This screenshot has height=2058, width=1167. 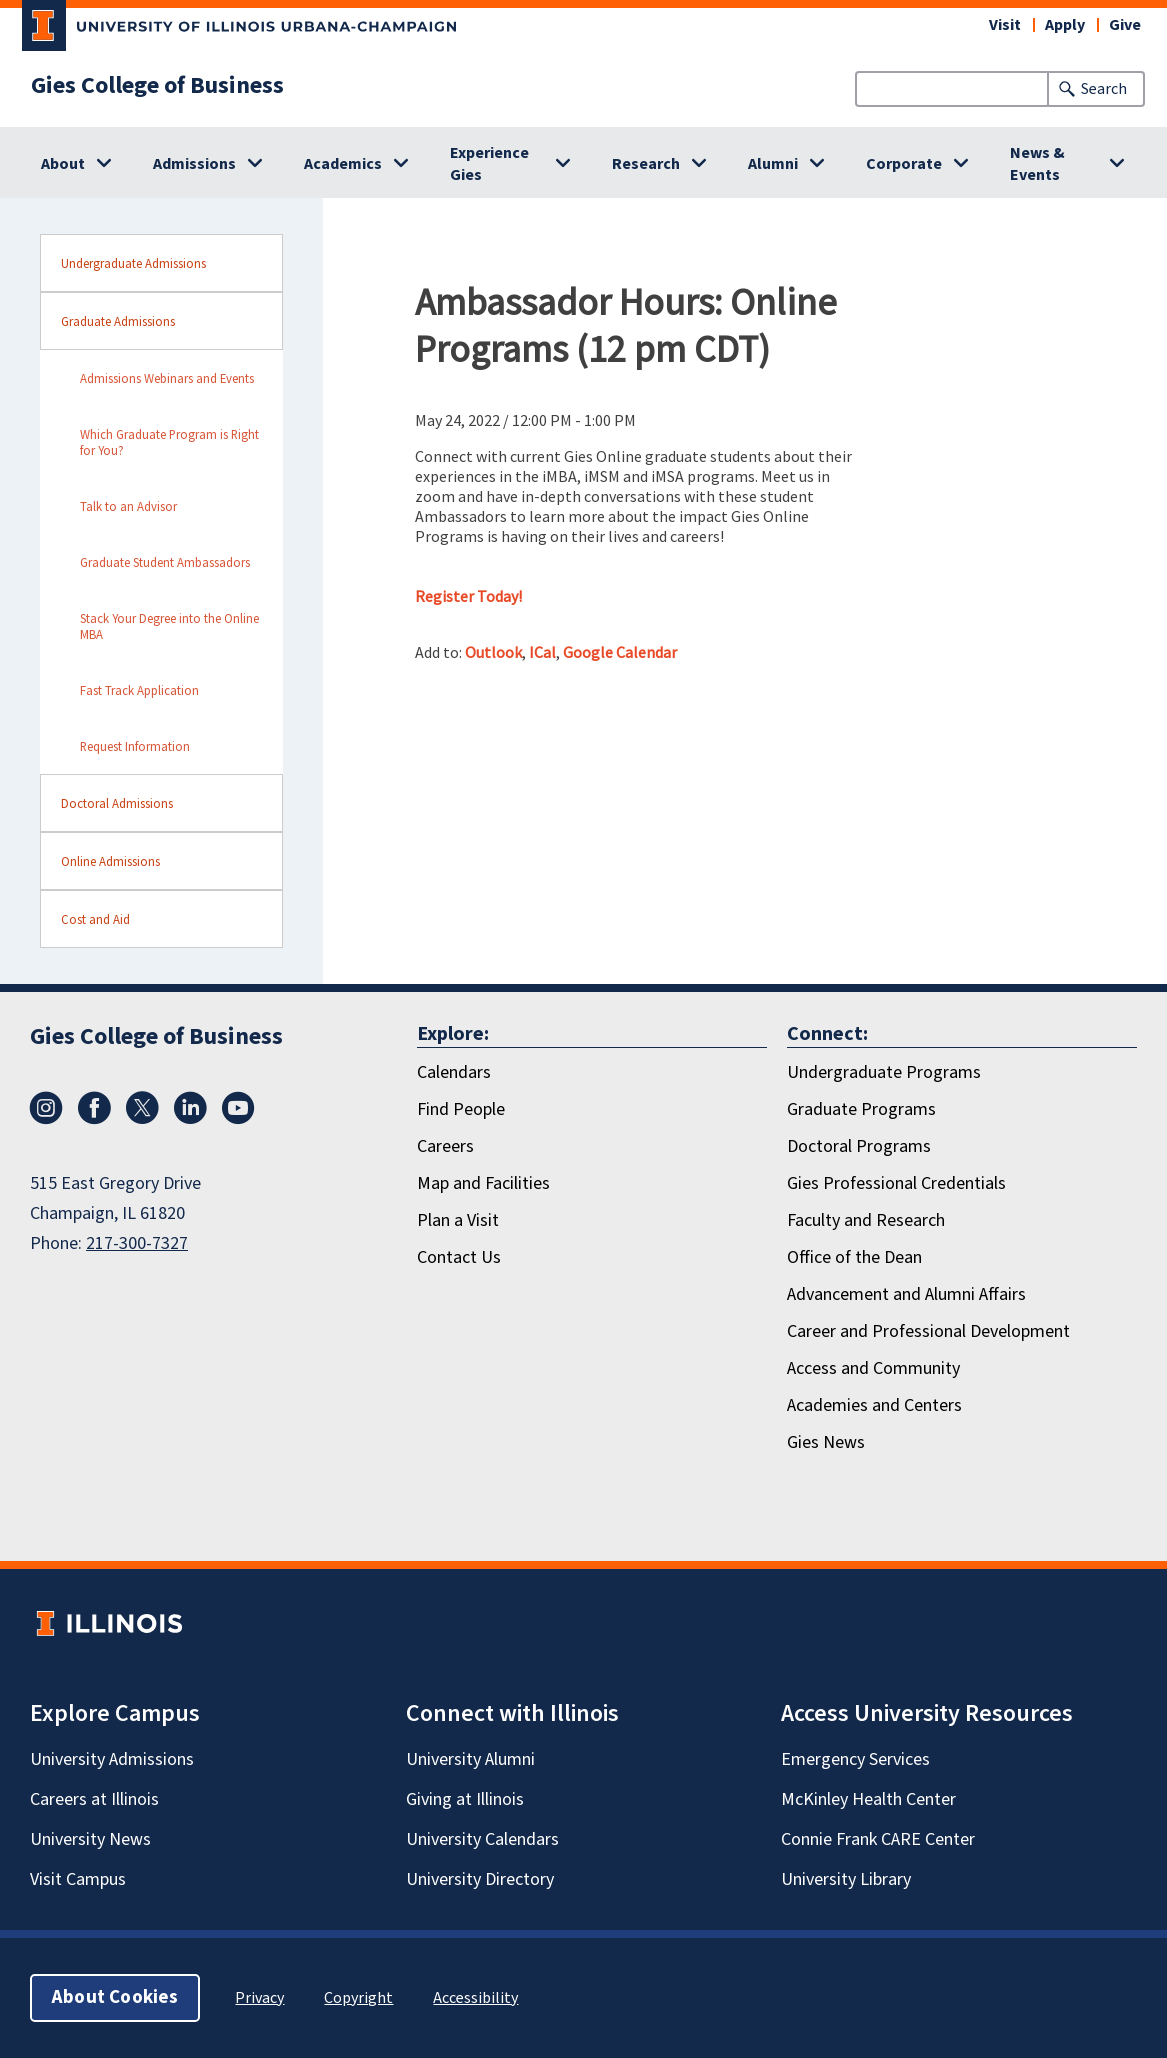 I want to click on Calendars, so click(x=454, y=1072).